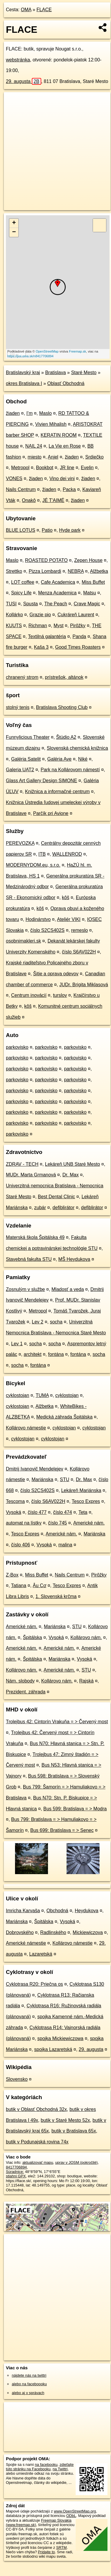 This screenshot has height=2576, width=111. I want to click on − [button], so click(14, 232).